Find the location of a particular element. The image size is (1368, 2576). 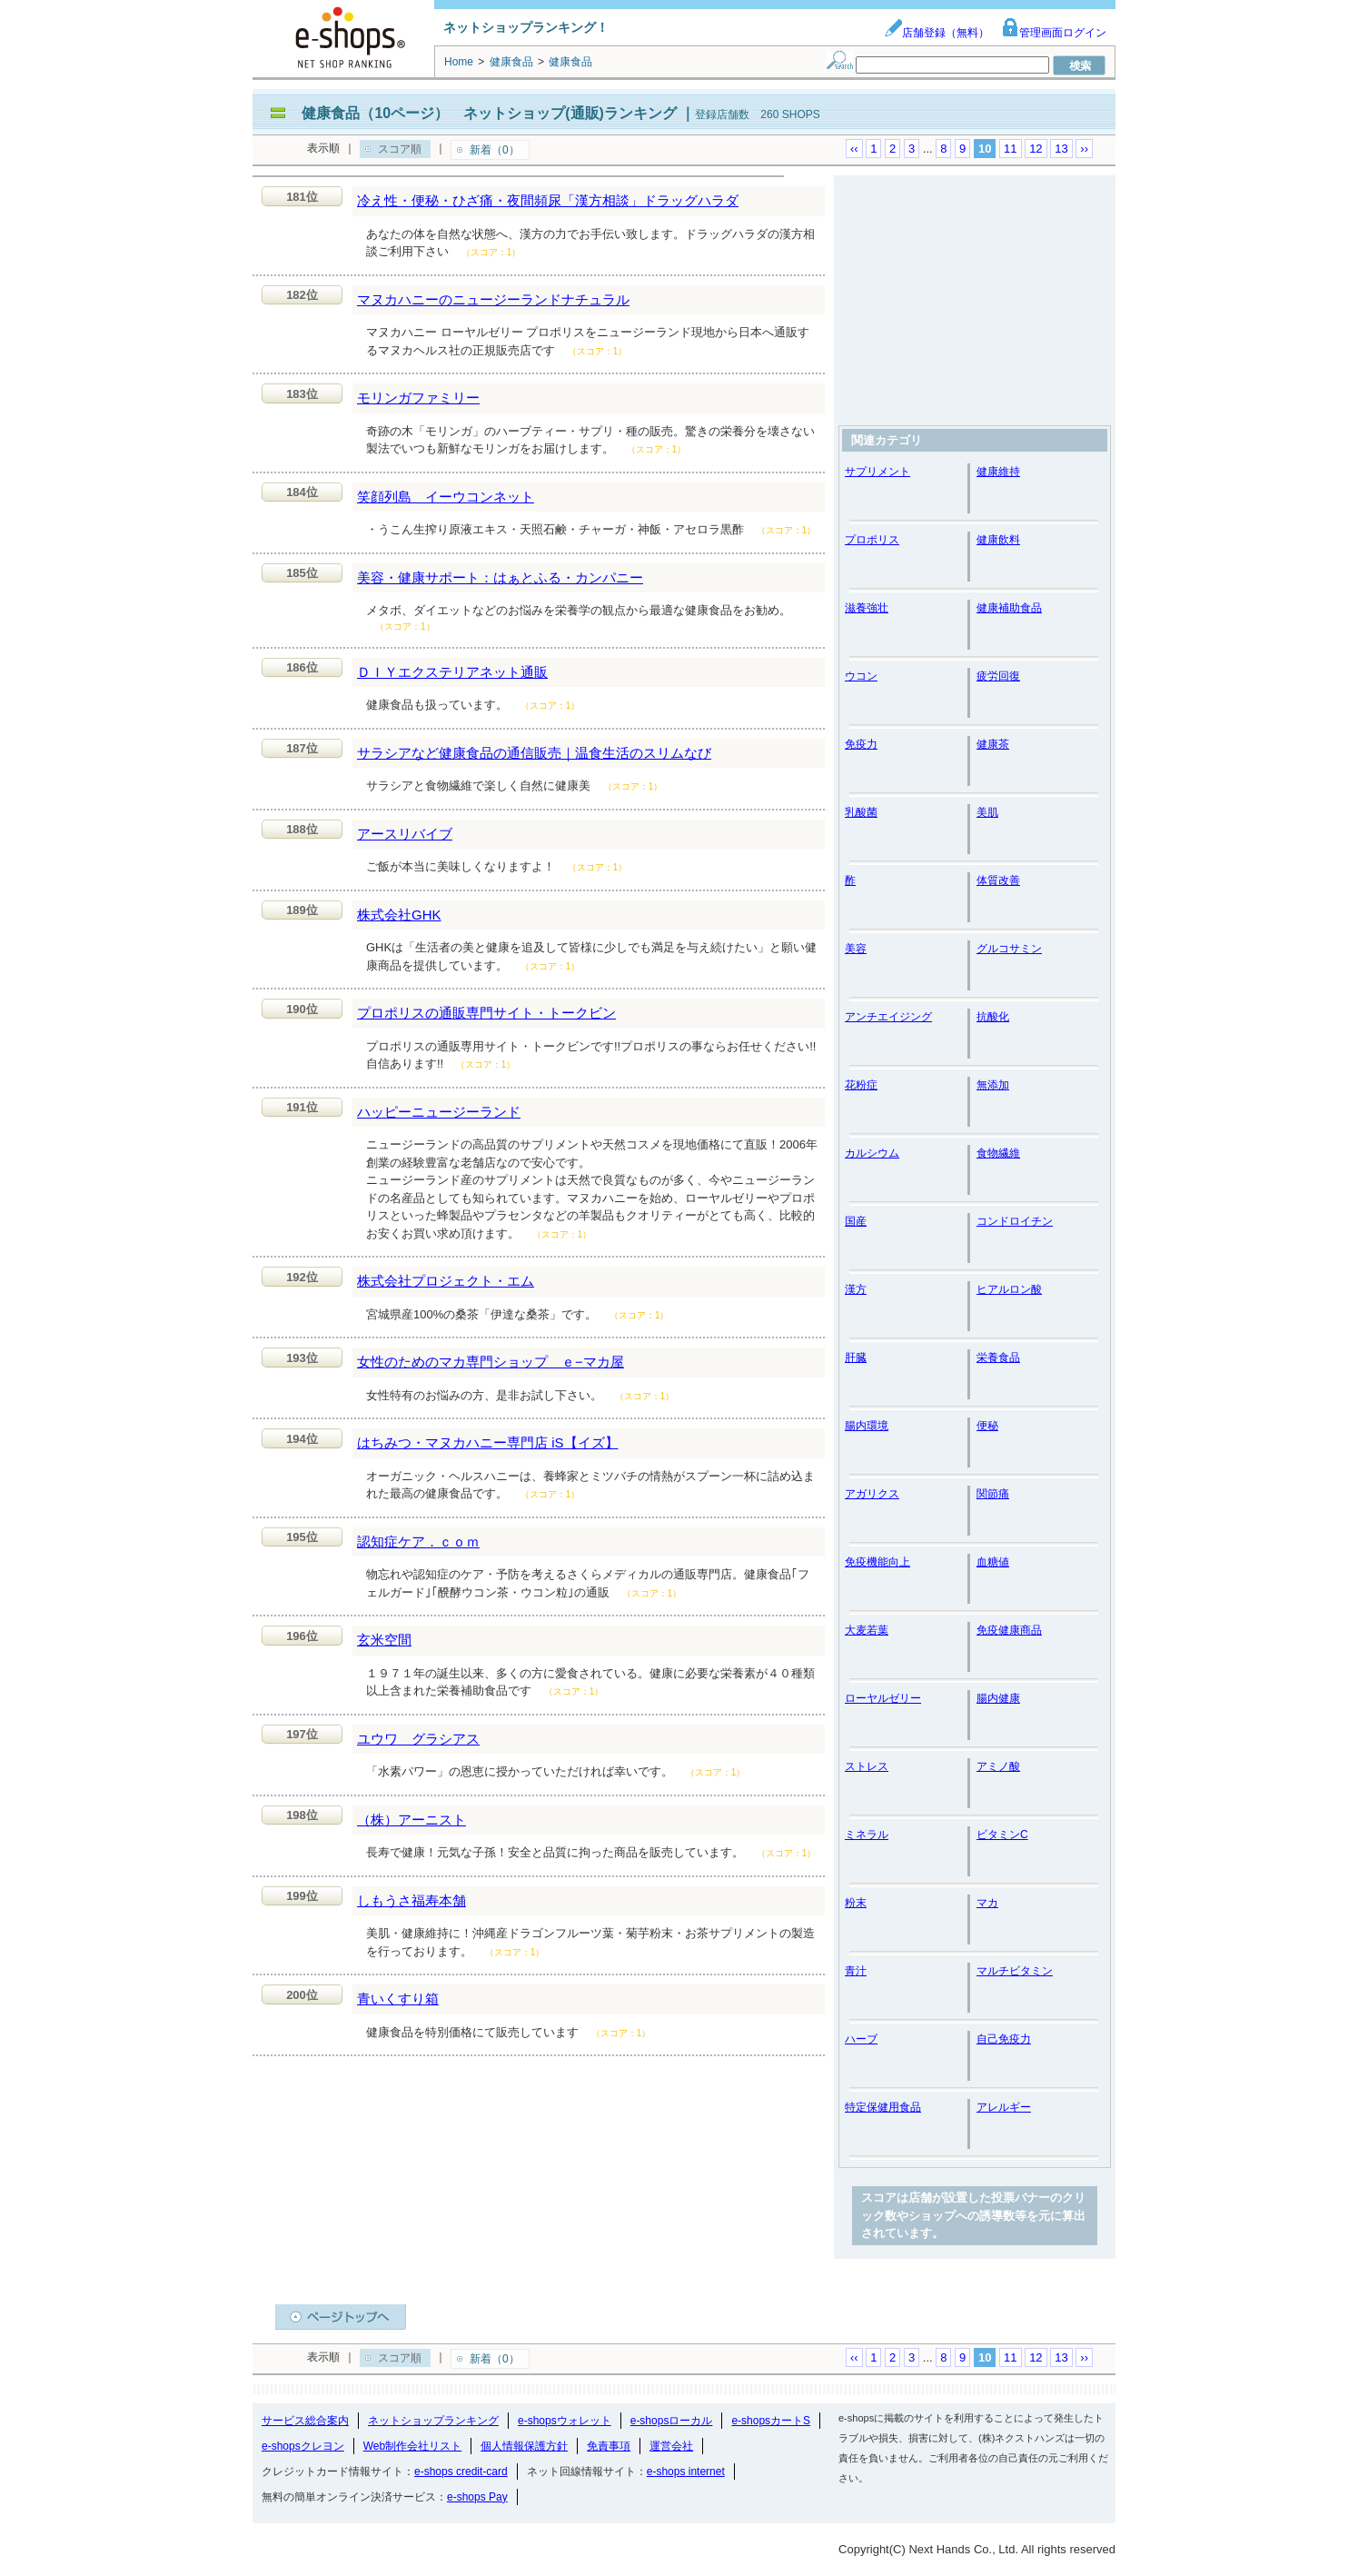

便秘 is located at coordinates (987, 1425).